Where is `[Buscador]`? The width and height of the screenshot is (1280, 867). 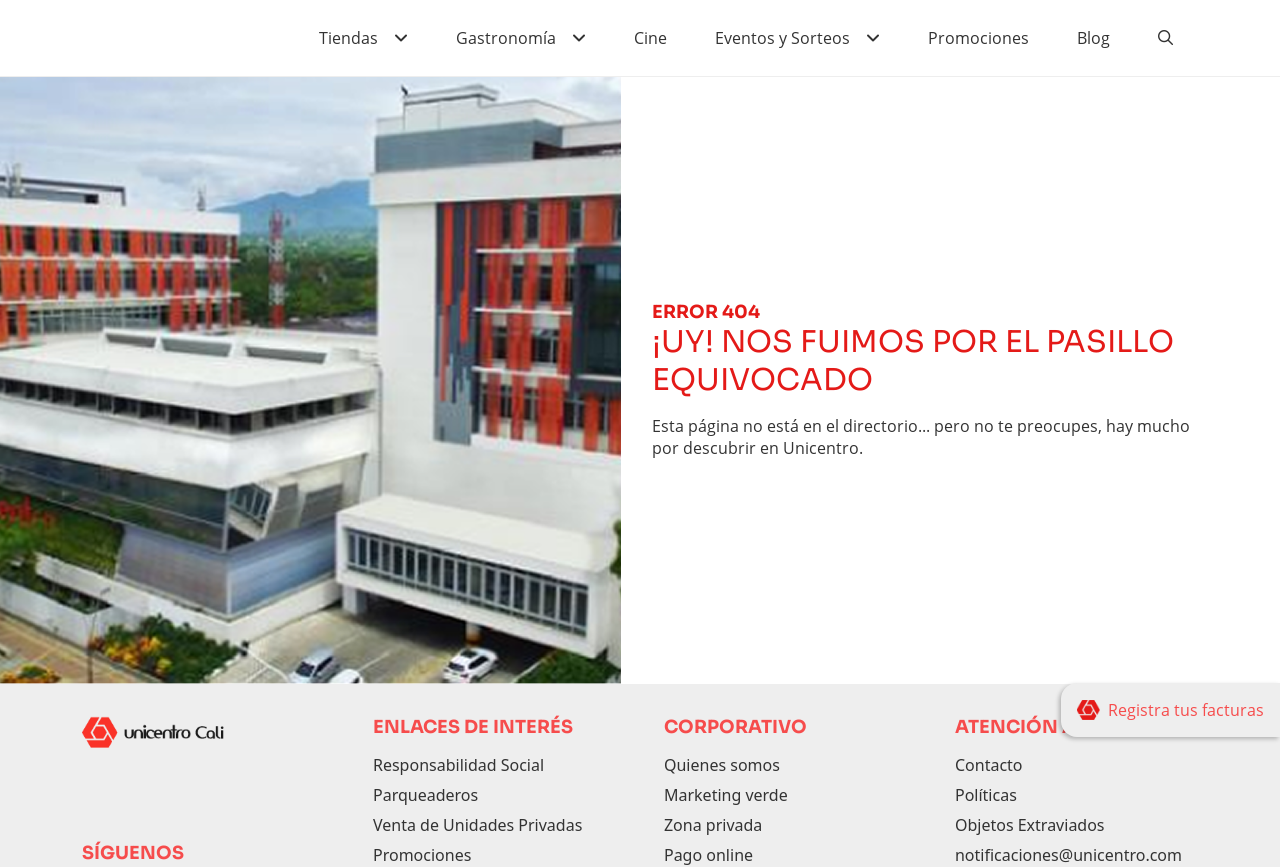
[Buscador] is located at coordinates (1166, 38).